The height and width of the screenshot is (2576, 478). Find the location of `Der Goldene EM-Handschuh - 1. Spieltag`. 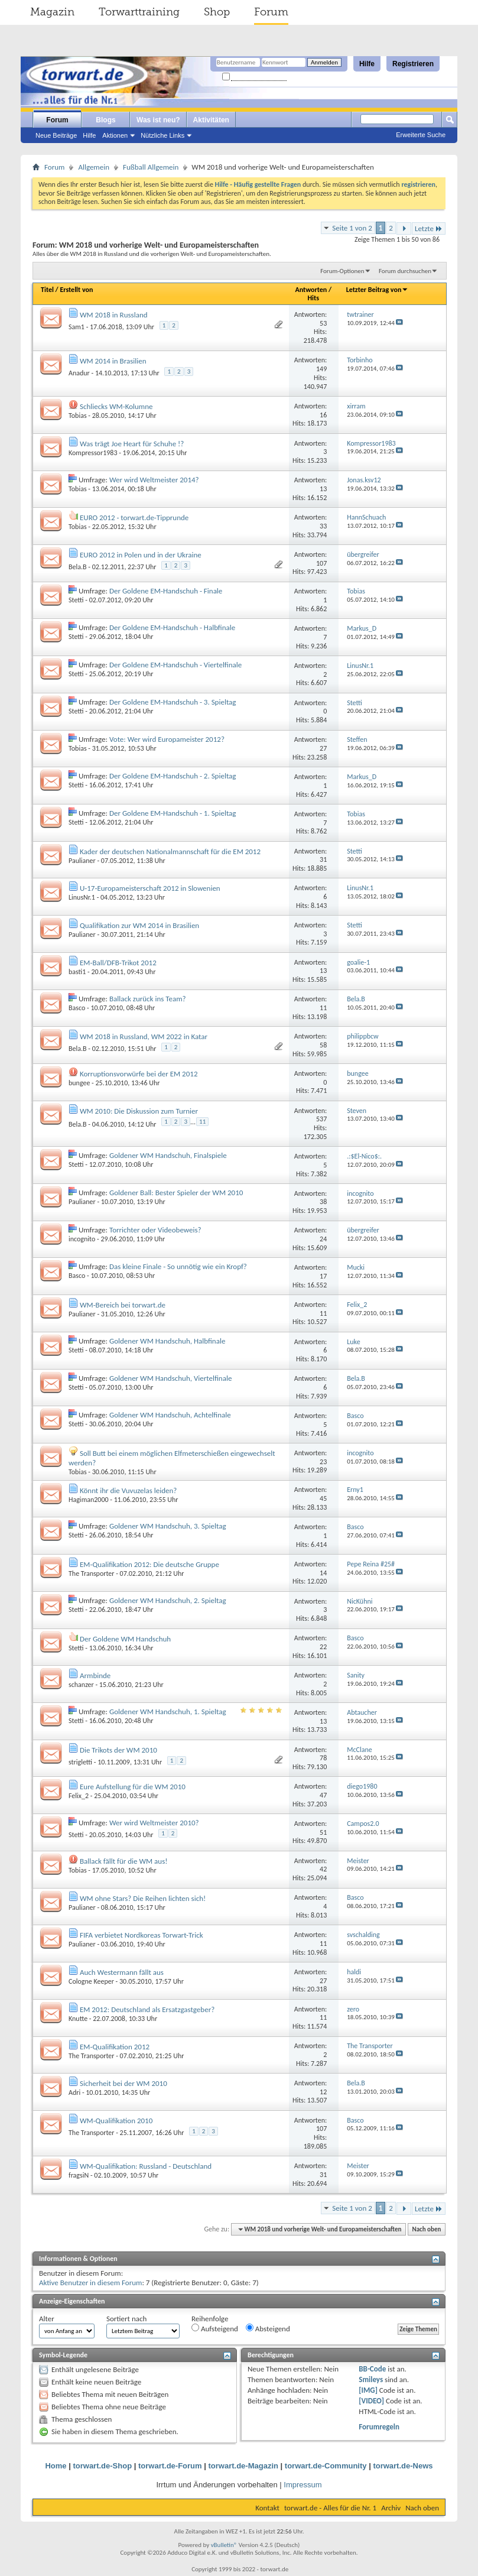

Der Goldene EM-Handschuh - 1. Spieltag is located at coordinates (172, 813).